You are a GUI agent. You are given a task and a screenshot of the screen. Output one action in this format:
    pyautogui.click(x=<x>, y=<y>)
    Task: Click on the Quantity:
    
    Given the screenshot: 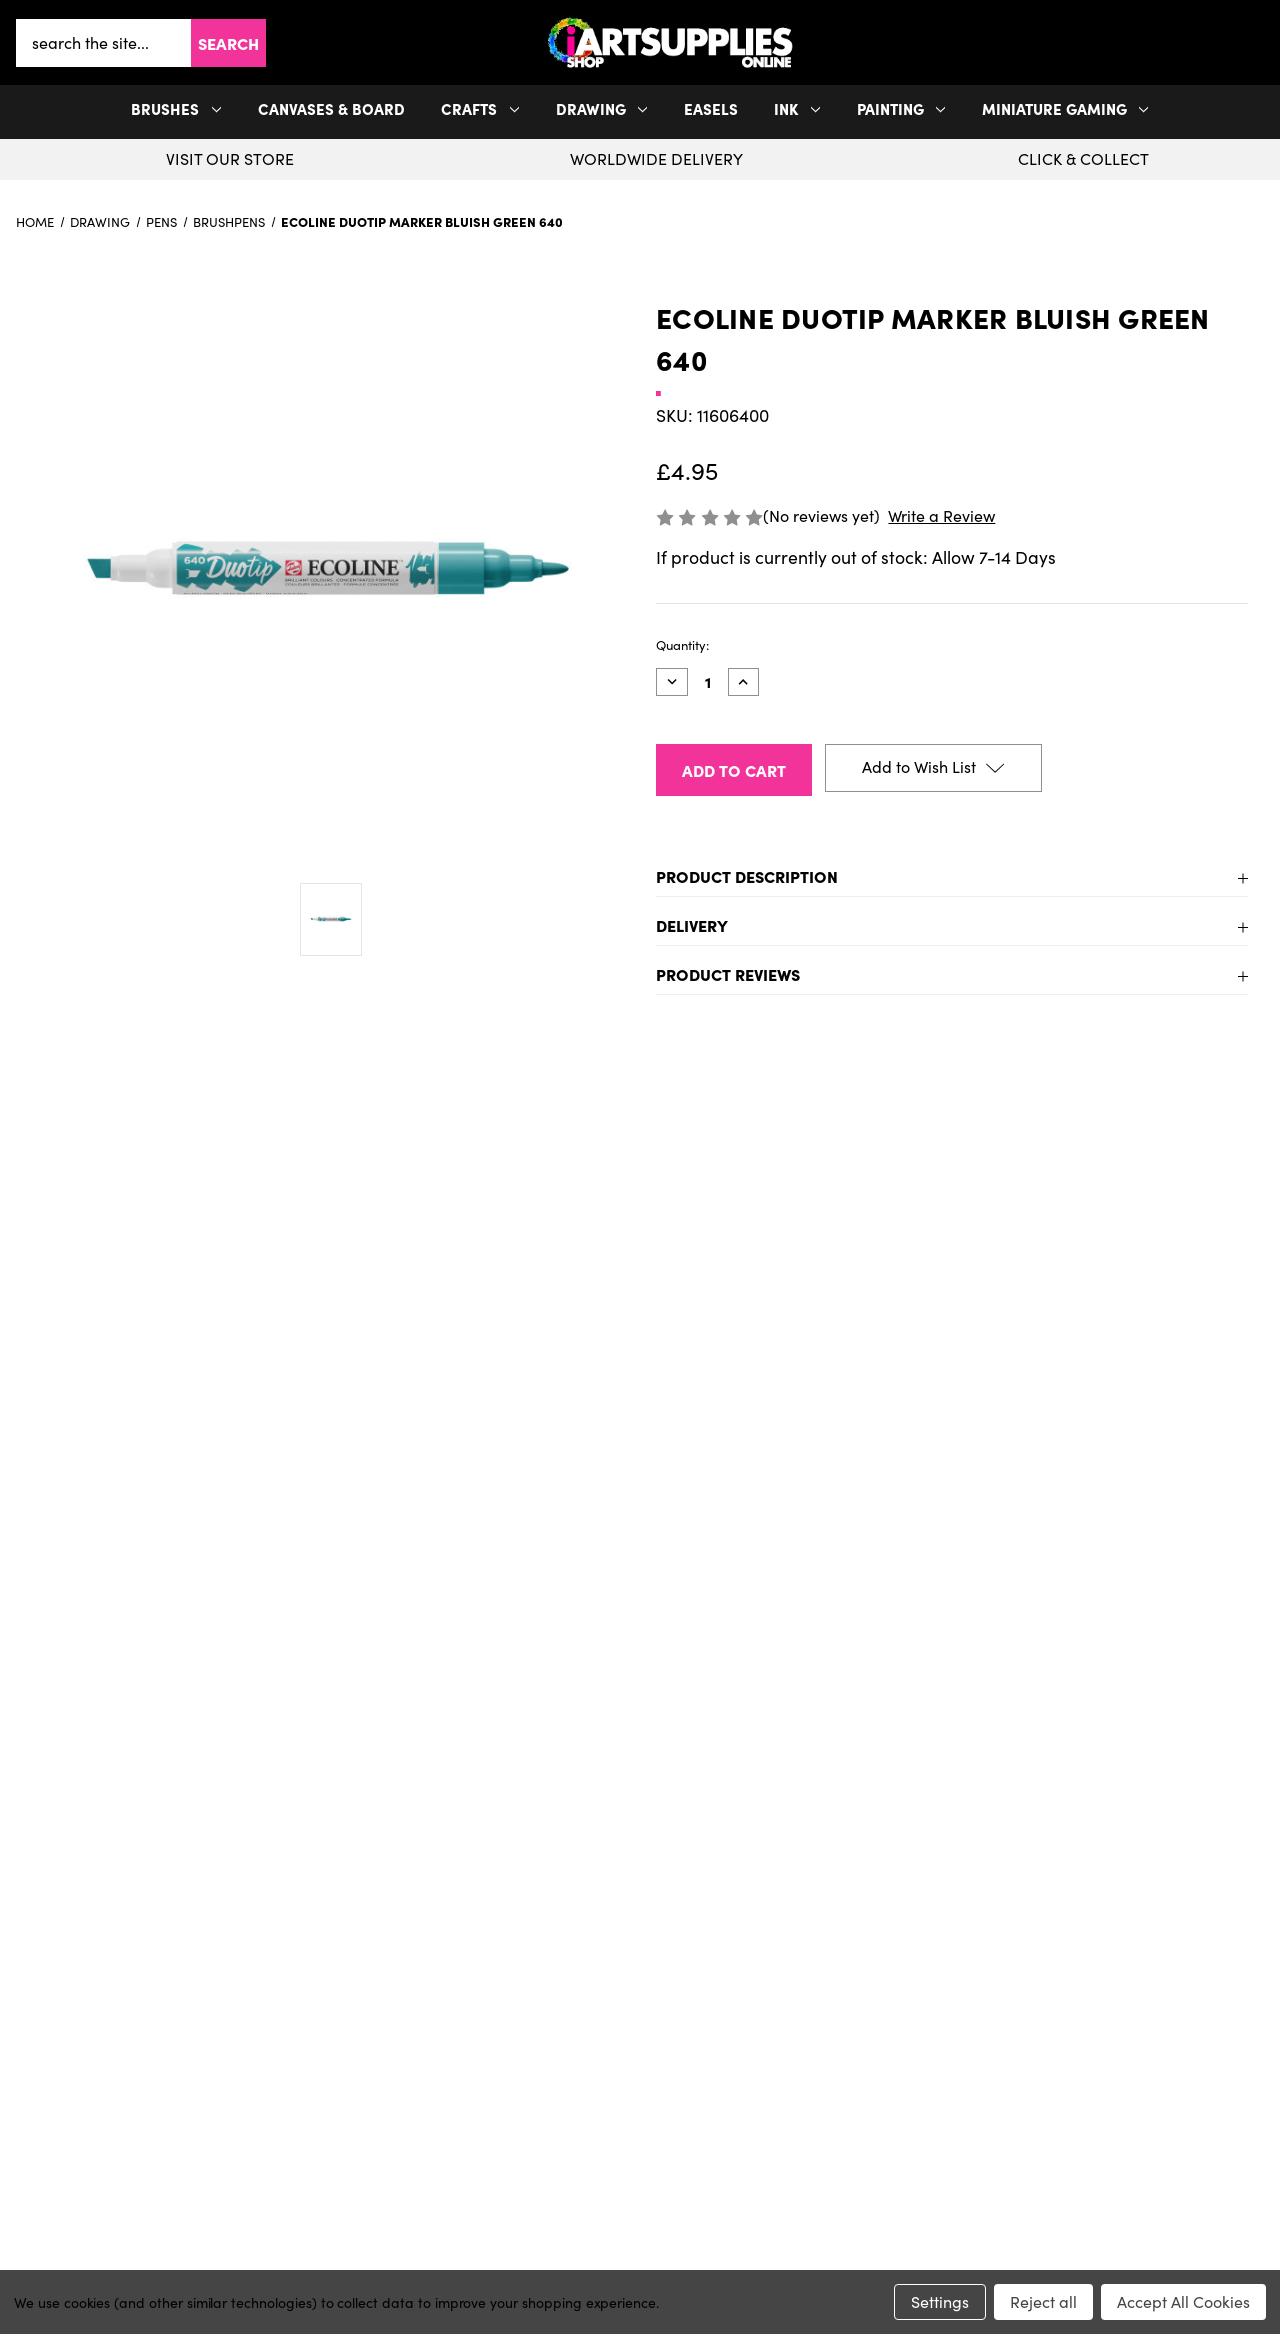 What is the action you would take?
    pyautogui.click(x=682, y=645)
    